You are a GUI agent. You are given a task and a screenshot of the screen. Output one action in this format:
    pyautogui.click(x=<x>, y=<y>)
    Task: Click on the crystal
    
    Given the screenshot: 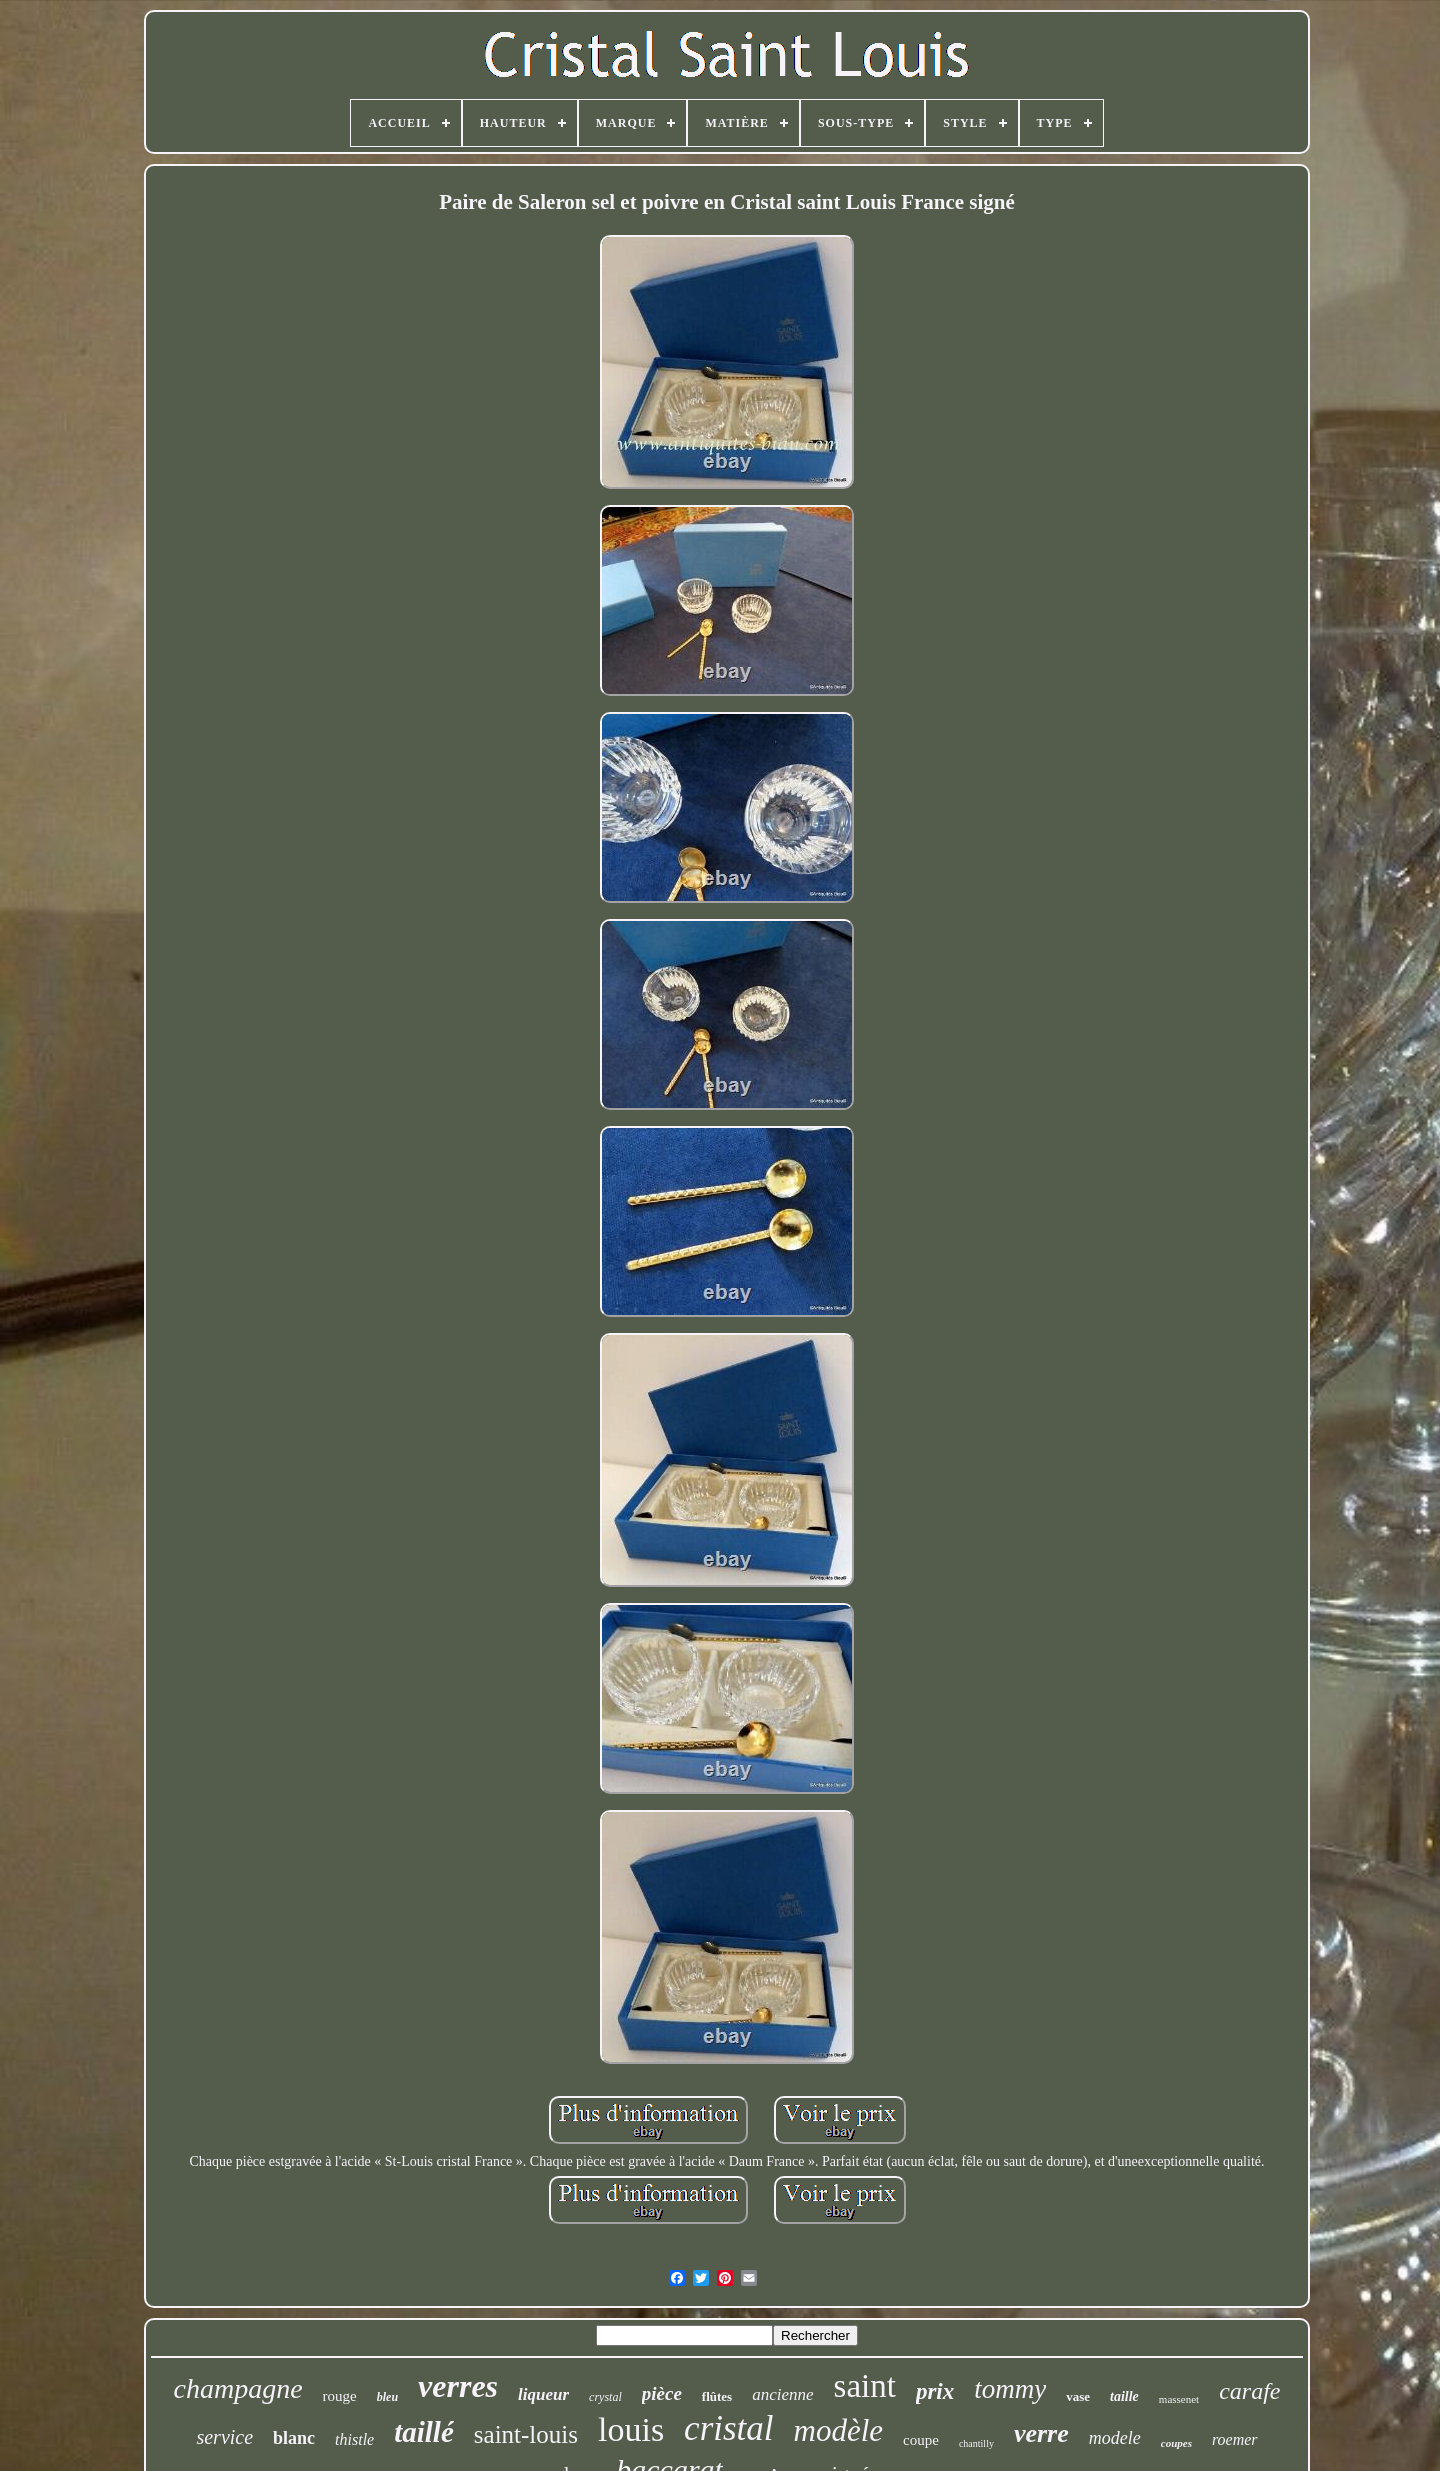 What is the action you would take?
    pyautogui.click(x=605, y=2397)
    